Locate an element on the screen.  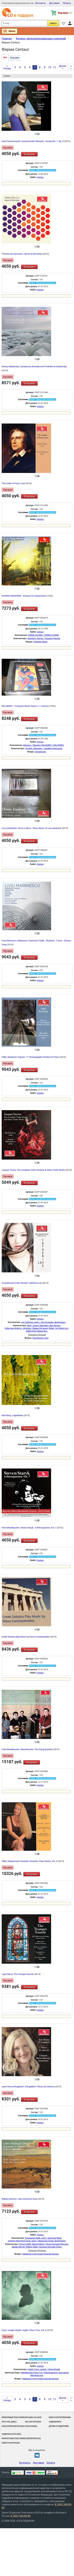
Jean Henry D'Anglebert: D'Anglebert: Pièces de clavecin is located at coordinates (28, 2086).